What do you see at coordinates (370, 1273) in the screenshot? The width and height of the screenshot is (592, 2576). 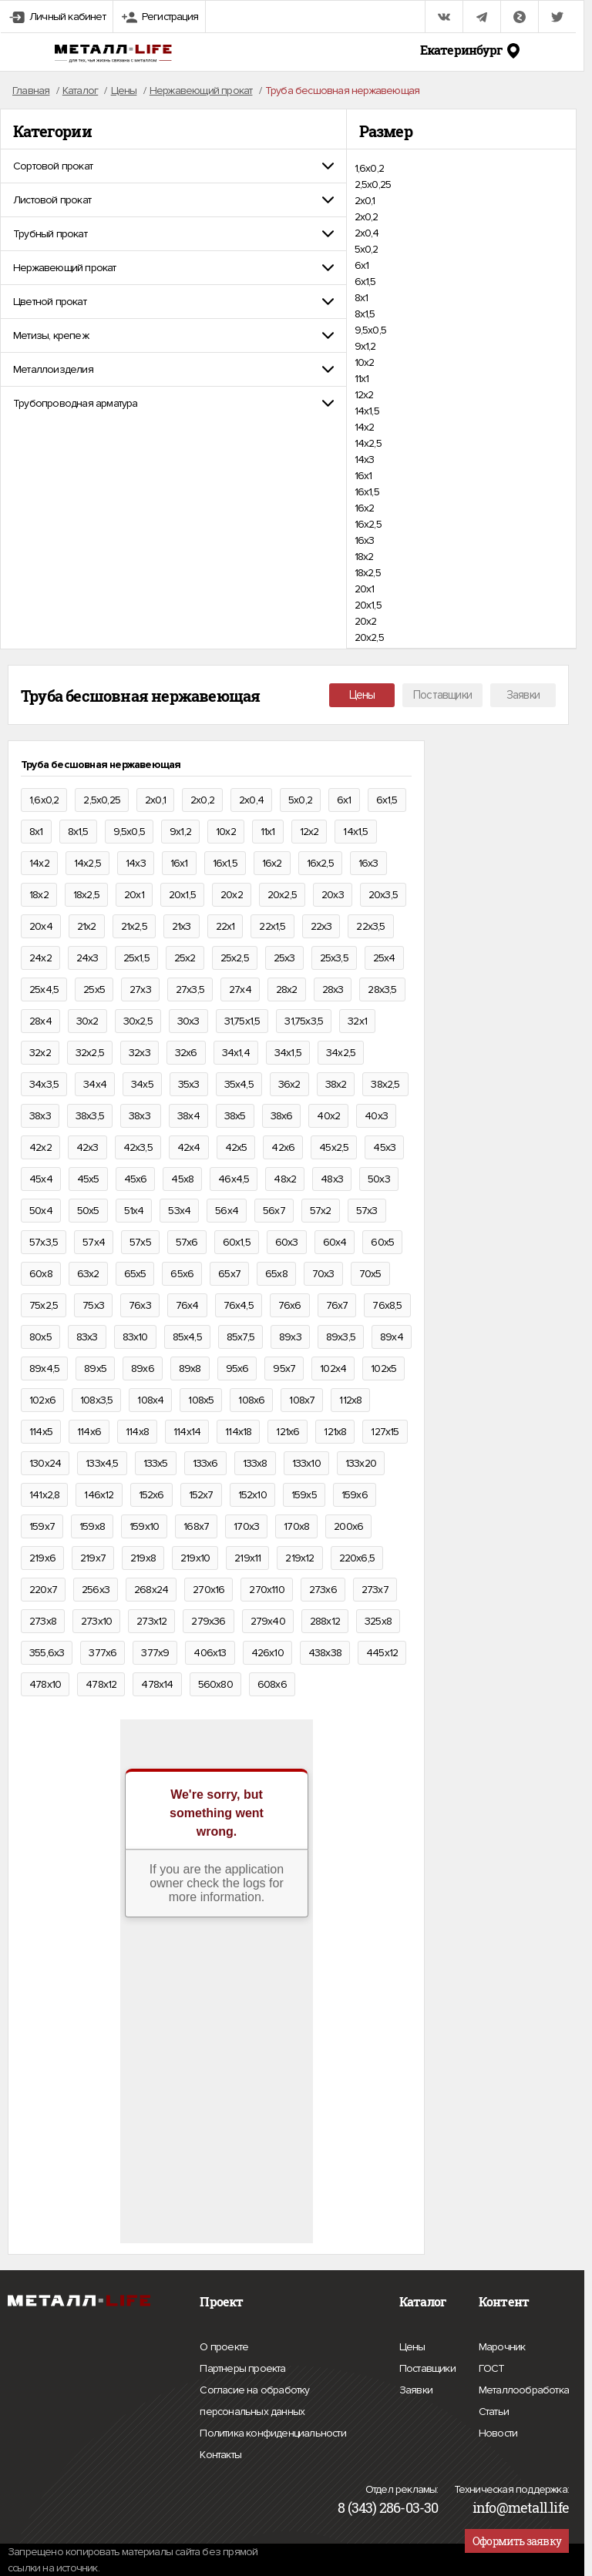 I see `70х5` at bounding box center [370, 1273].